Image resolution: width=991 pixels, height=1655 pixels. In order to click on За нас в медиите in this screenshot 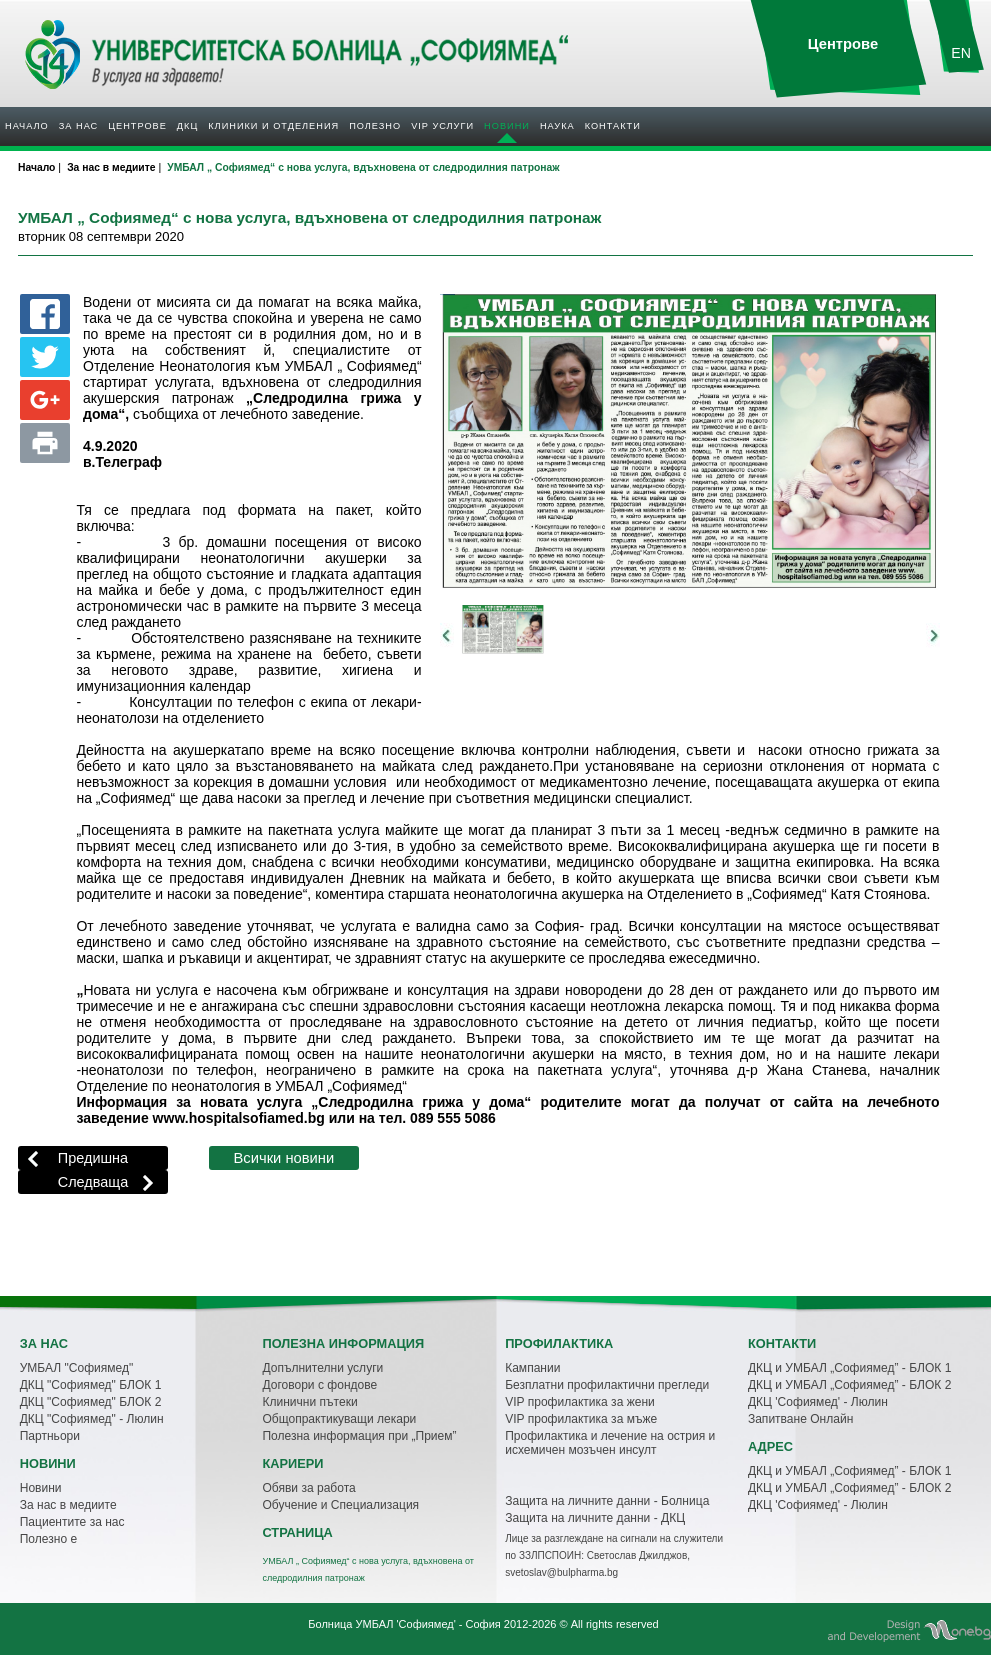, I will do `click(68, 1505)`.